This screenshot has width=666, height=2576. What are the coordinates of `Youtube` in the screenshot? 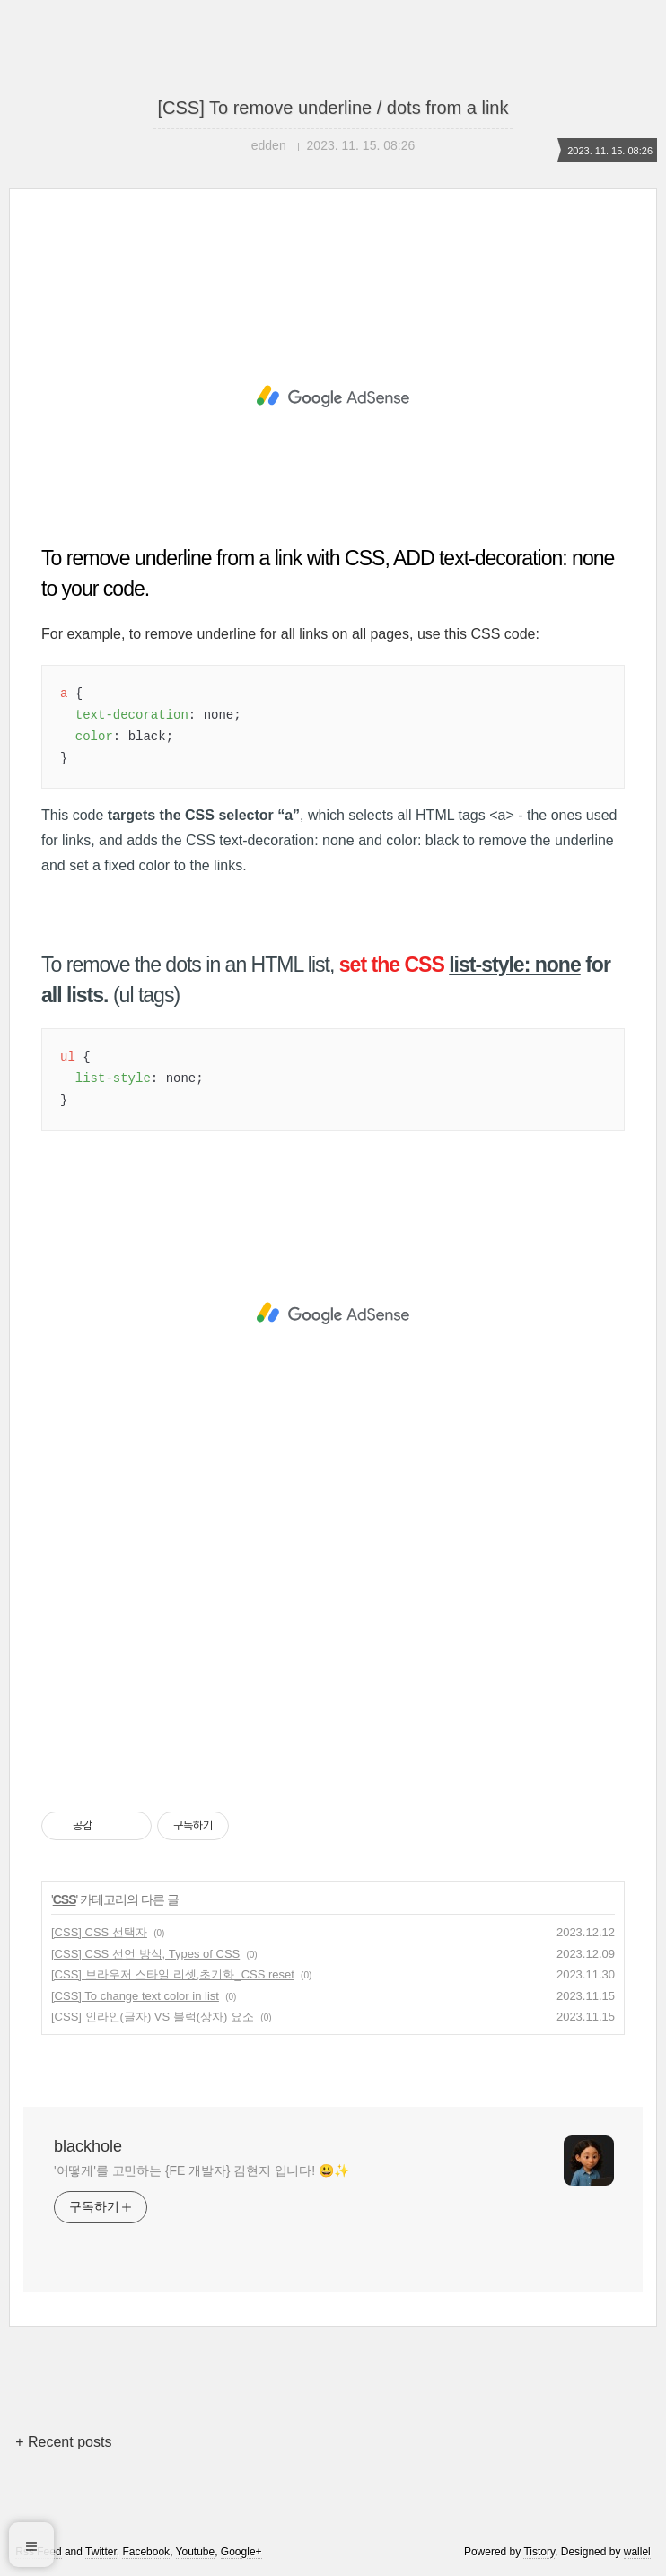 It's located at (195, 2551).